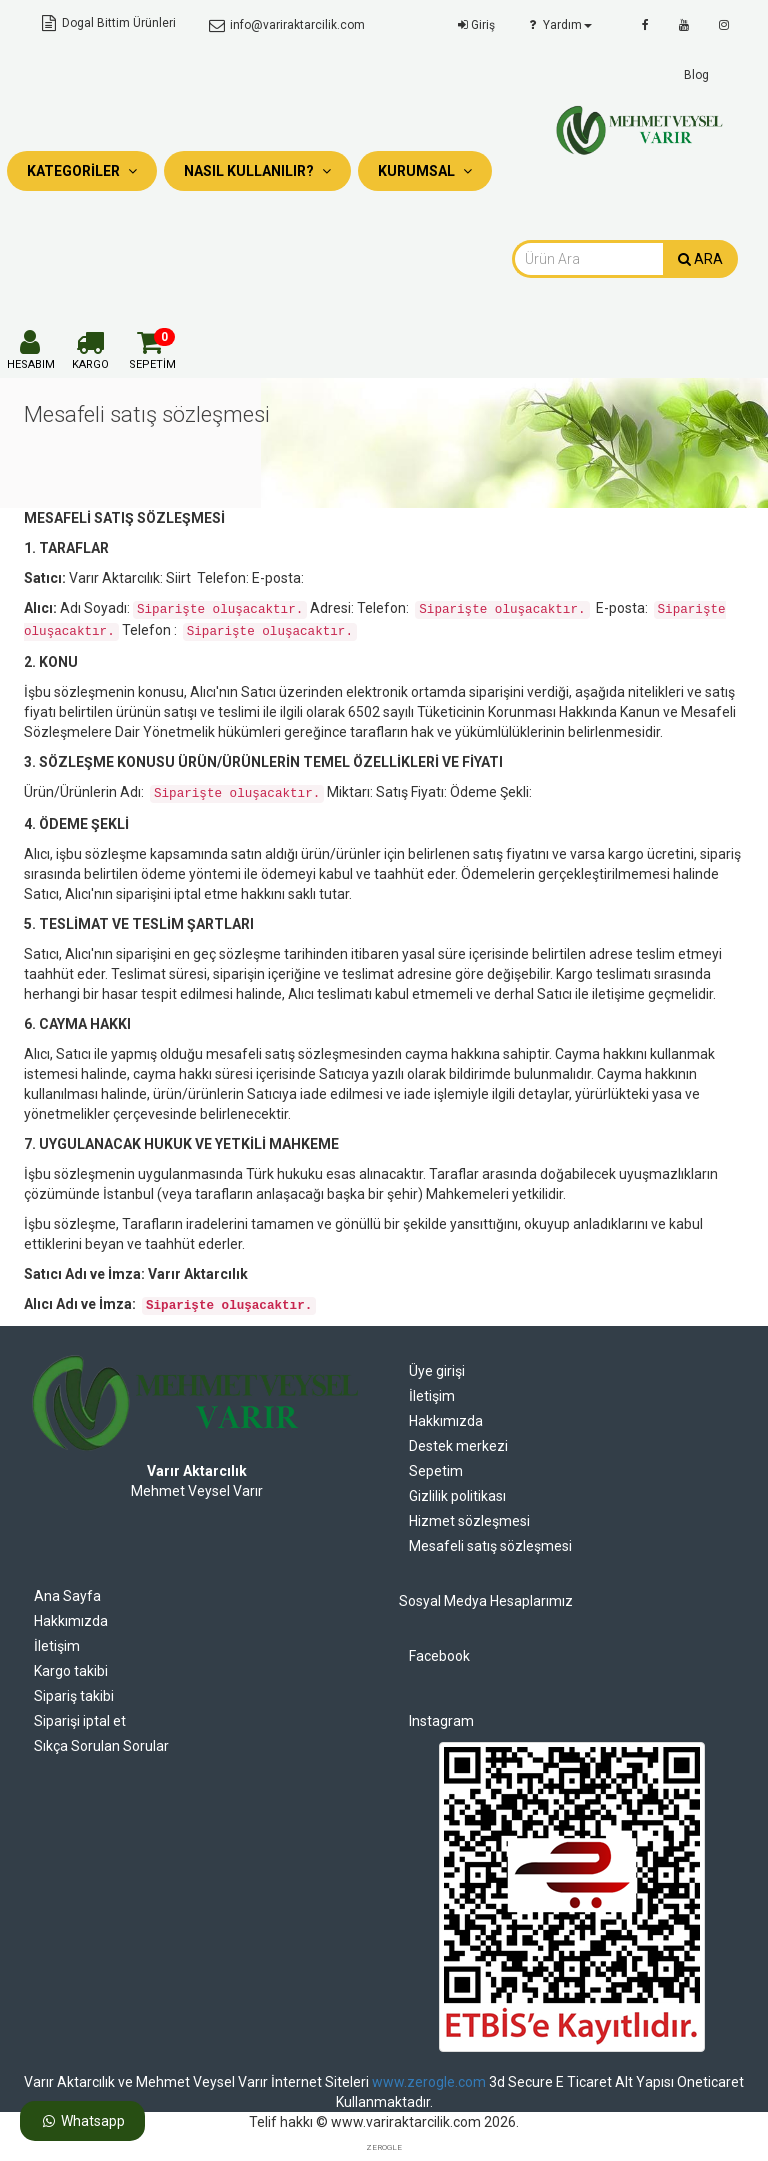 The image size is (768, 2161). What do you see at coordinates (700, 259) in the screenshot?
I see `ARA` at bounding box center [700, 259].